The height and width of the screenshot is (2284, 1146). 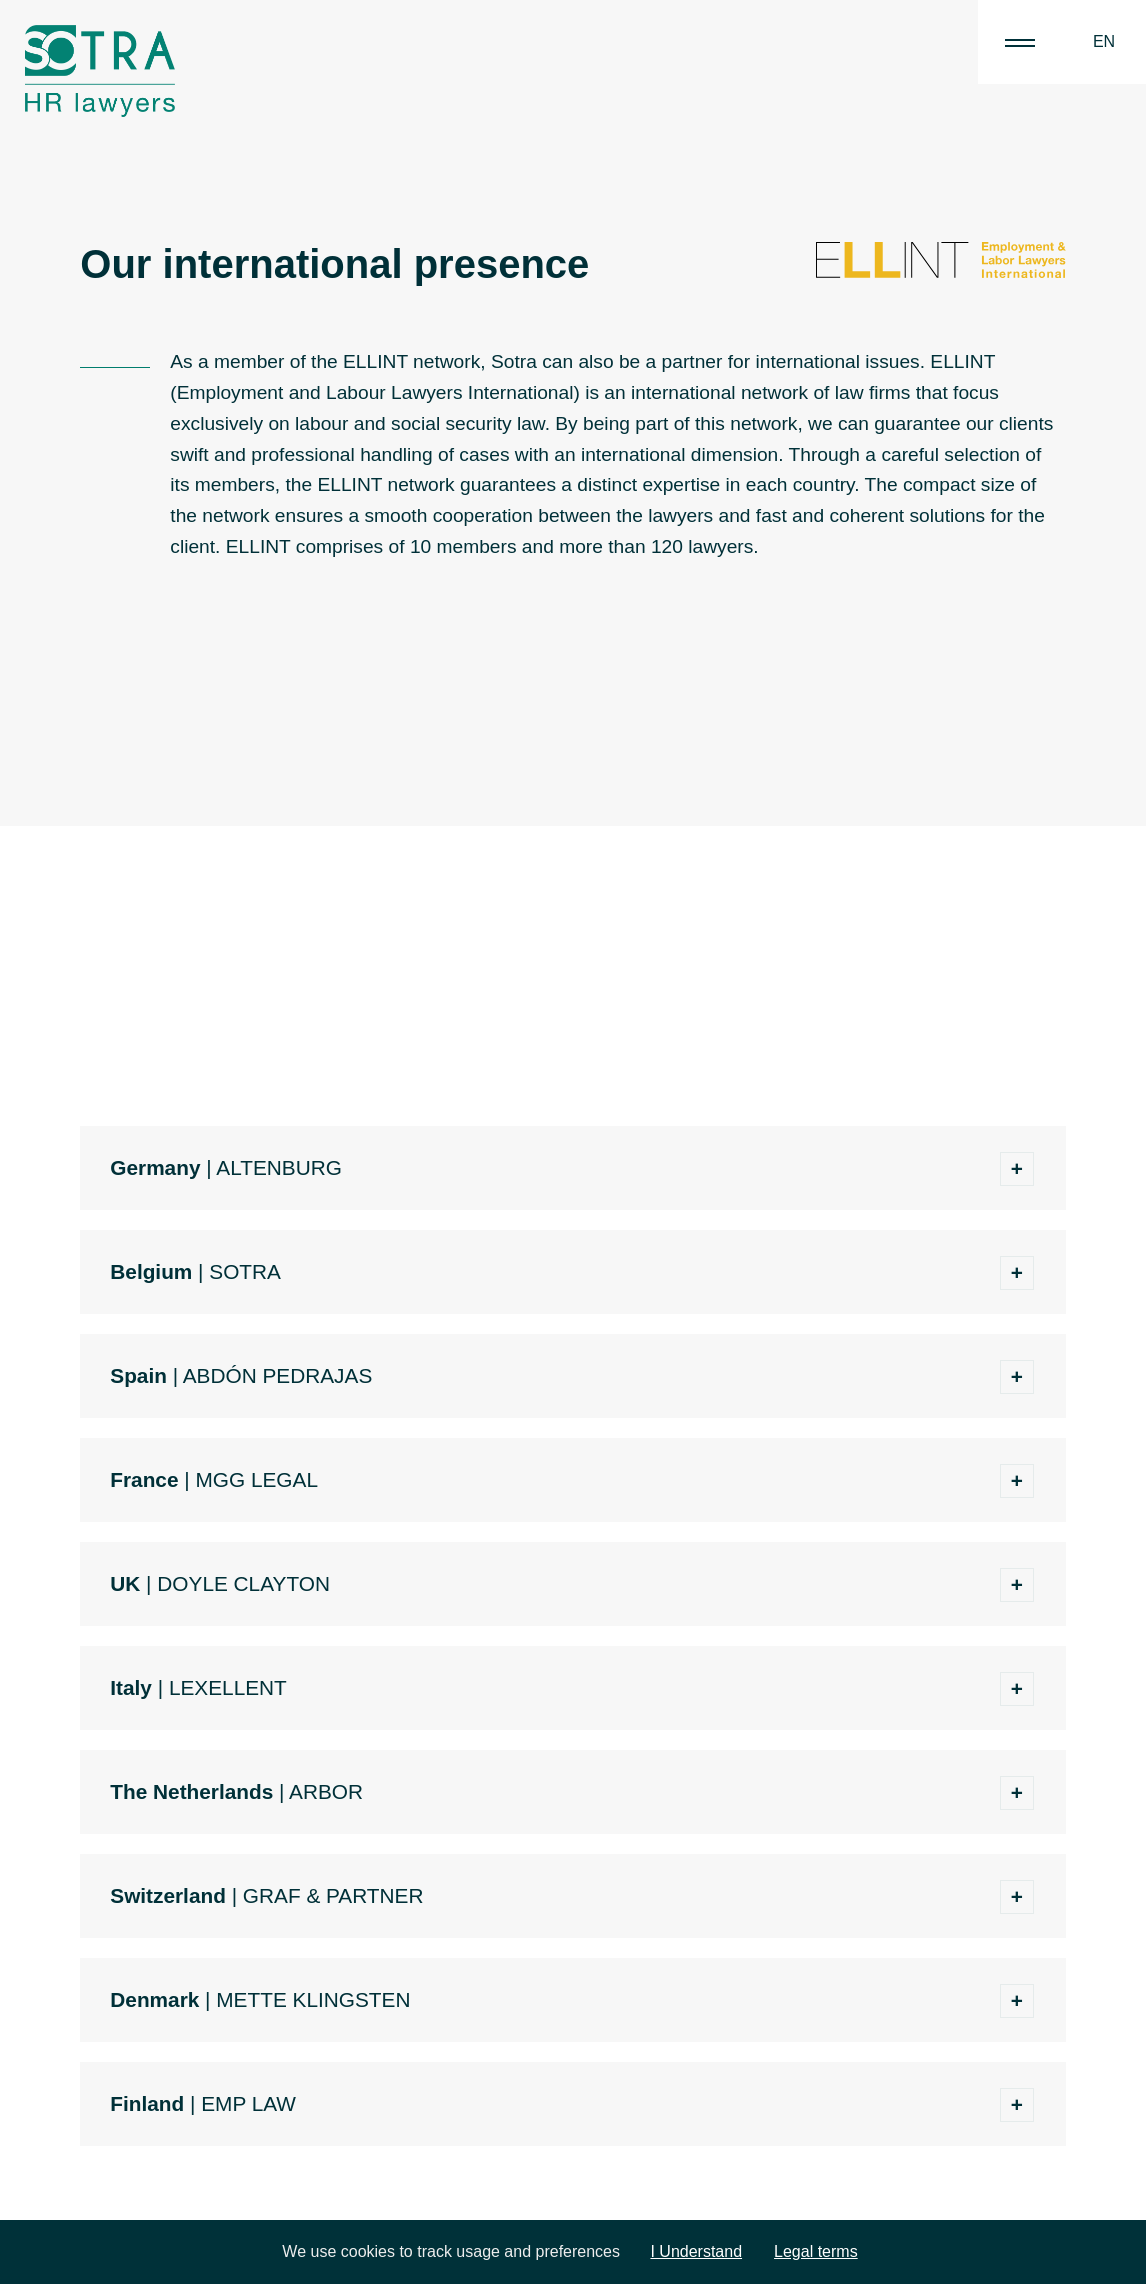 What do you see at coordinates (326, 1791) in the screenshot?
I see `ARBOR` at bounding box center [326, 1791].